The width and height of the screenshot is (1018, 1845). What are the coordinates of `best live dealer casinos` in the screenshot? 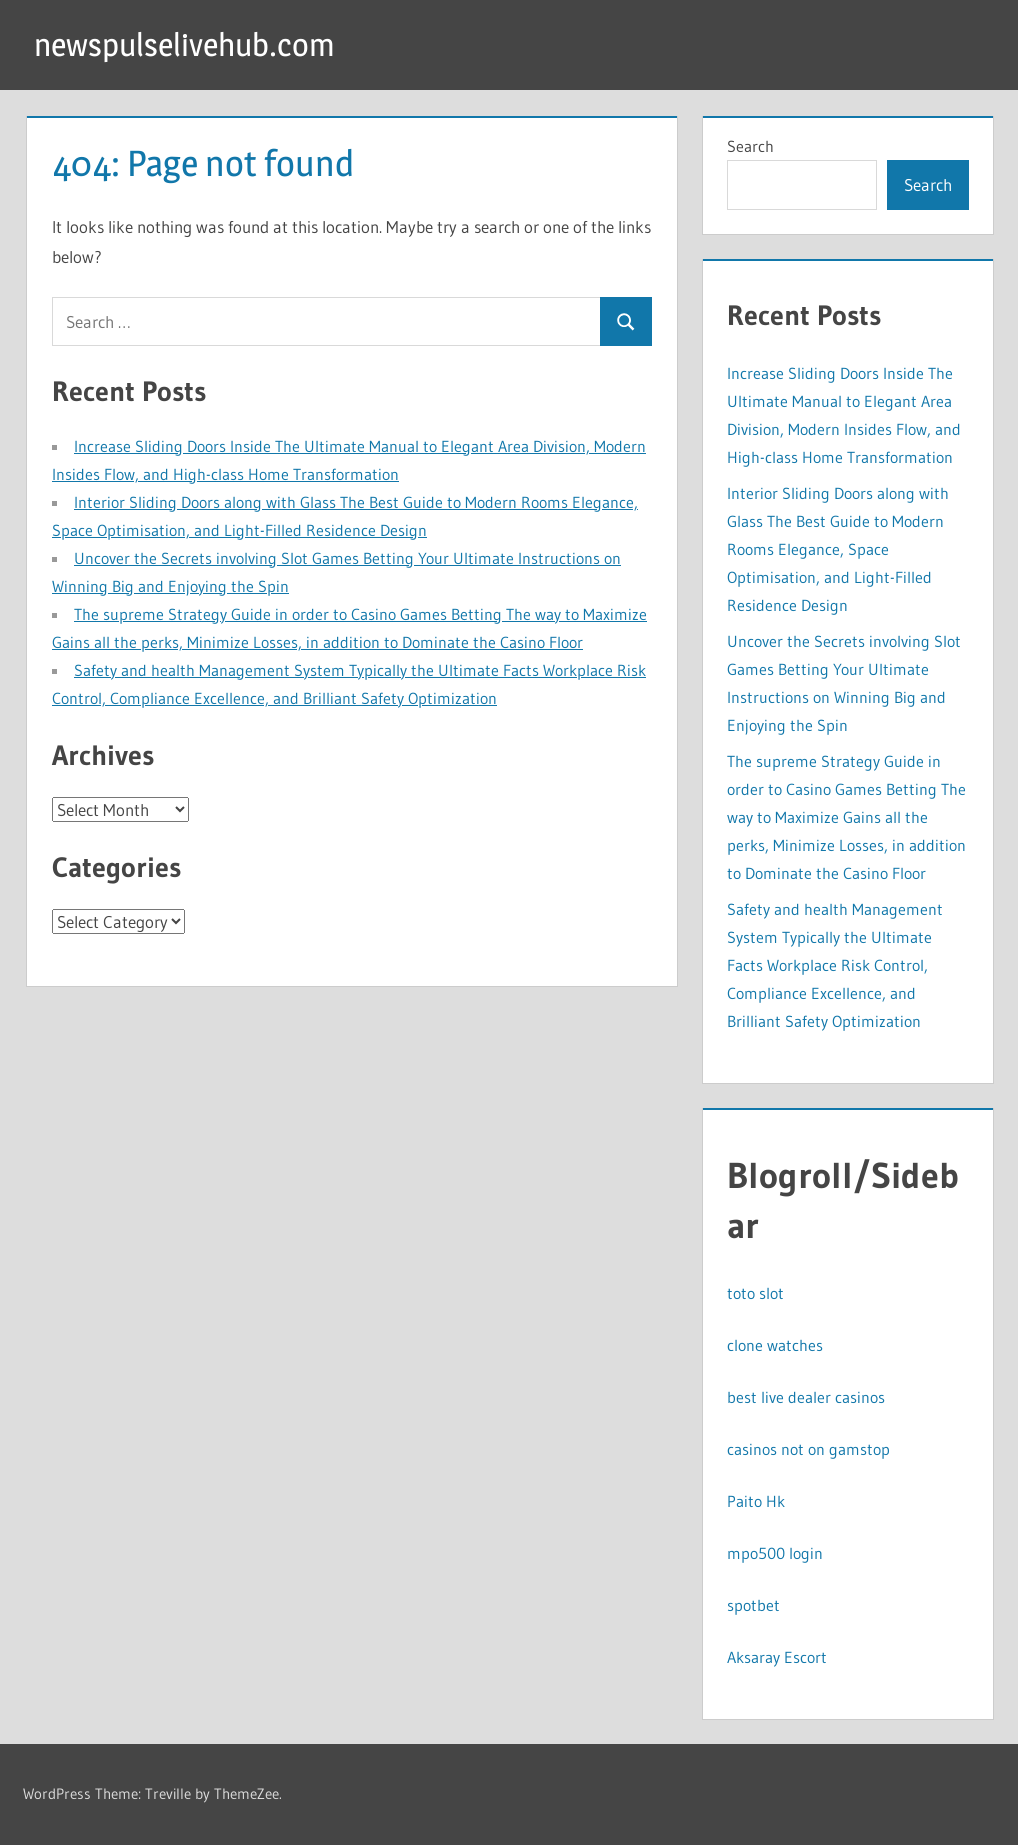 It's located at (806, 1397).